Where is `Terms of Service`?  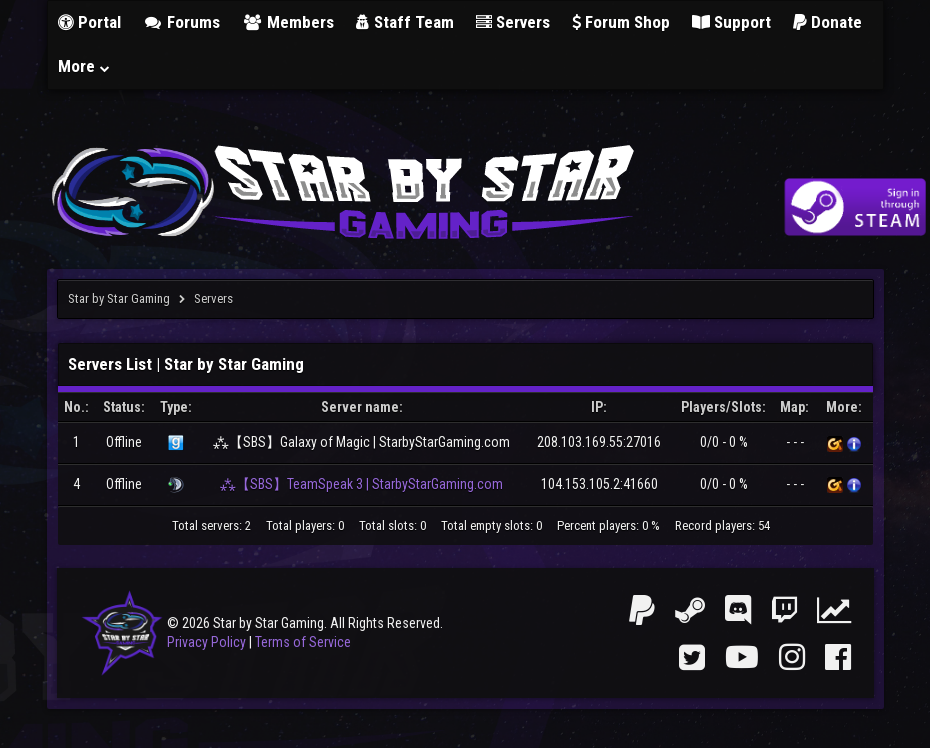 Terms of Service is located at coordinates (303, 642).